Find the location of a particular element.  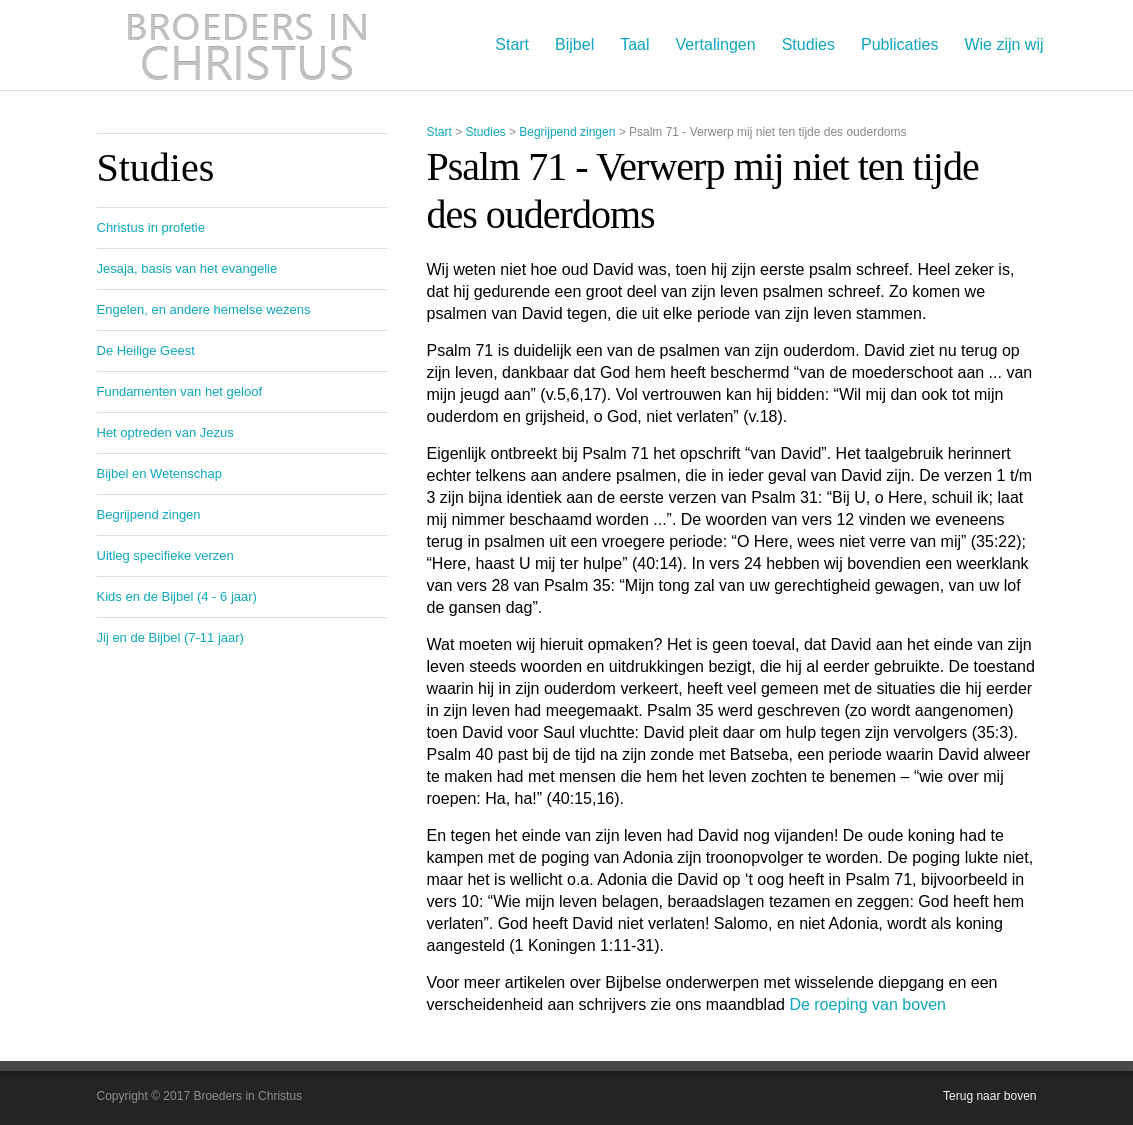

Broeders in Christus is located at coordinates (247, 45).